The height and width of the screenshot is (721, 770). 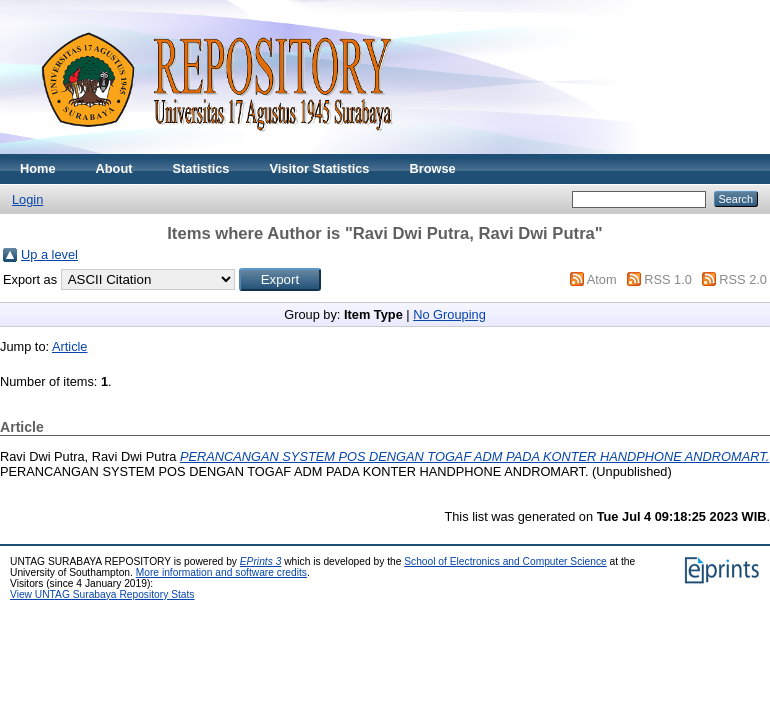 I want to click on Browse, so click(x=432, y=168).